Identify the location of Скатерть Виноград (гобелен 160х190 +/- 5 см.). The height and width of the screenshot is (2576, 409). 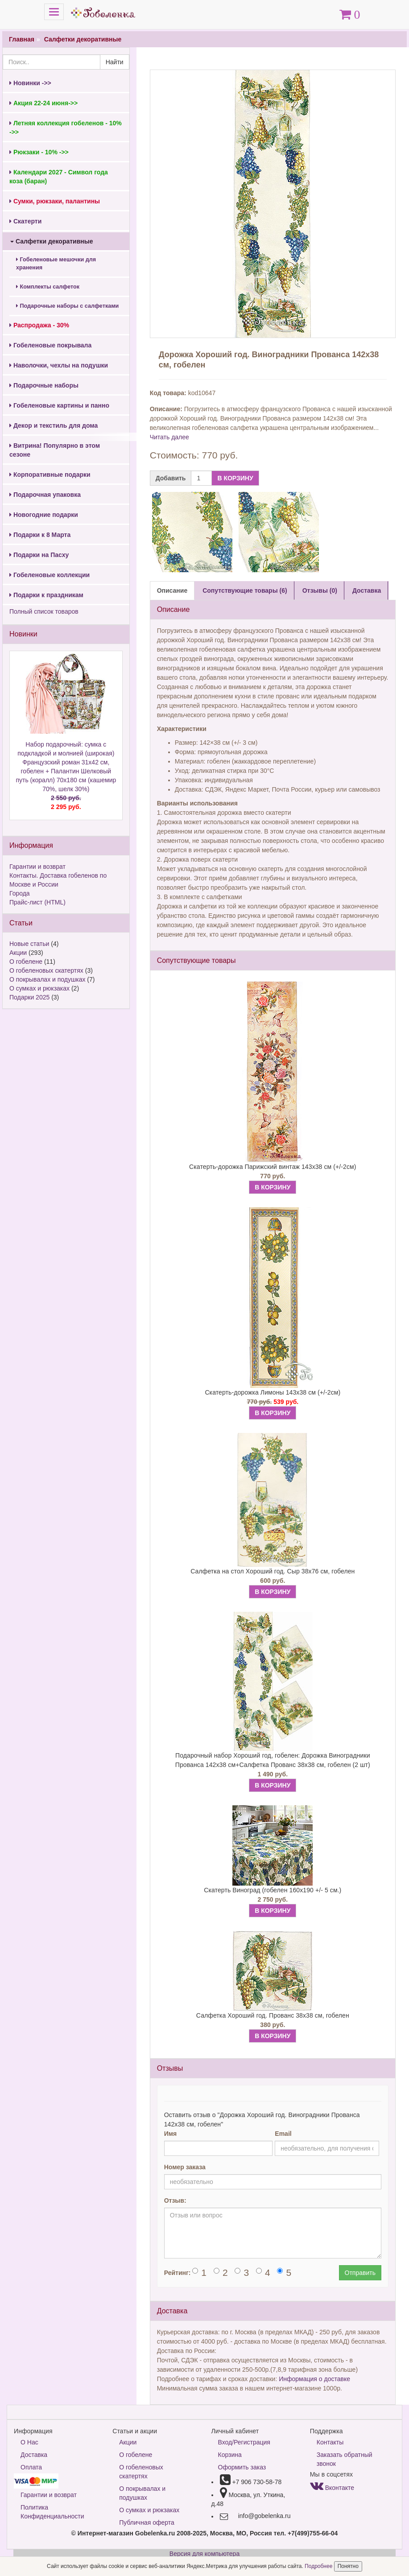
(272, 1890).